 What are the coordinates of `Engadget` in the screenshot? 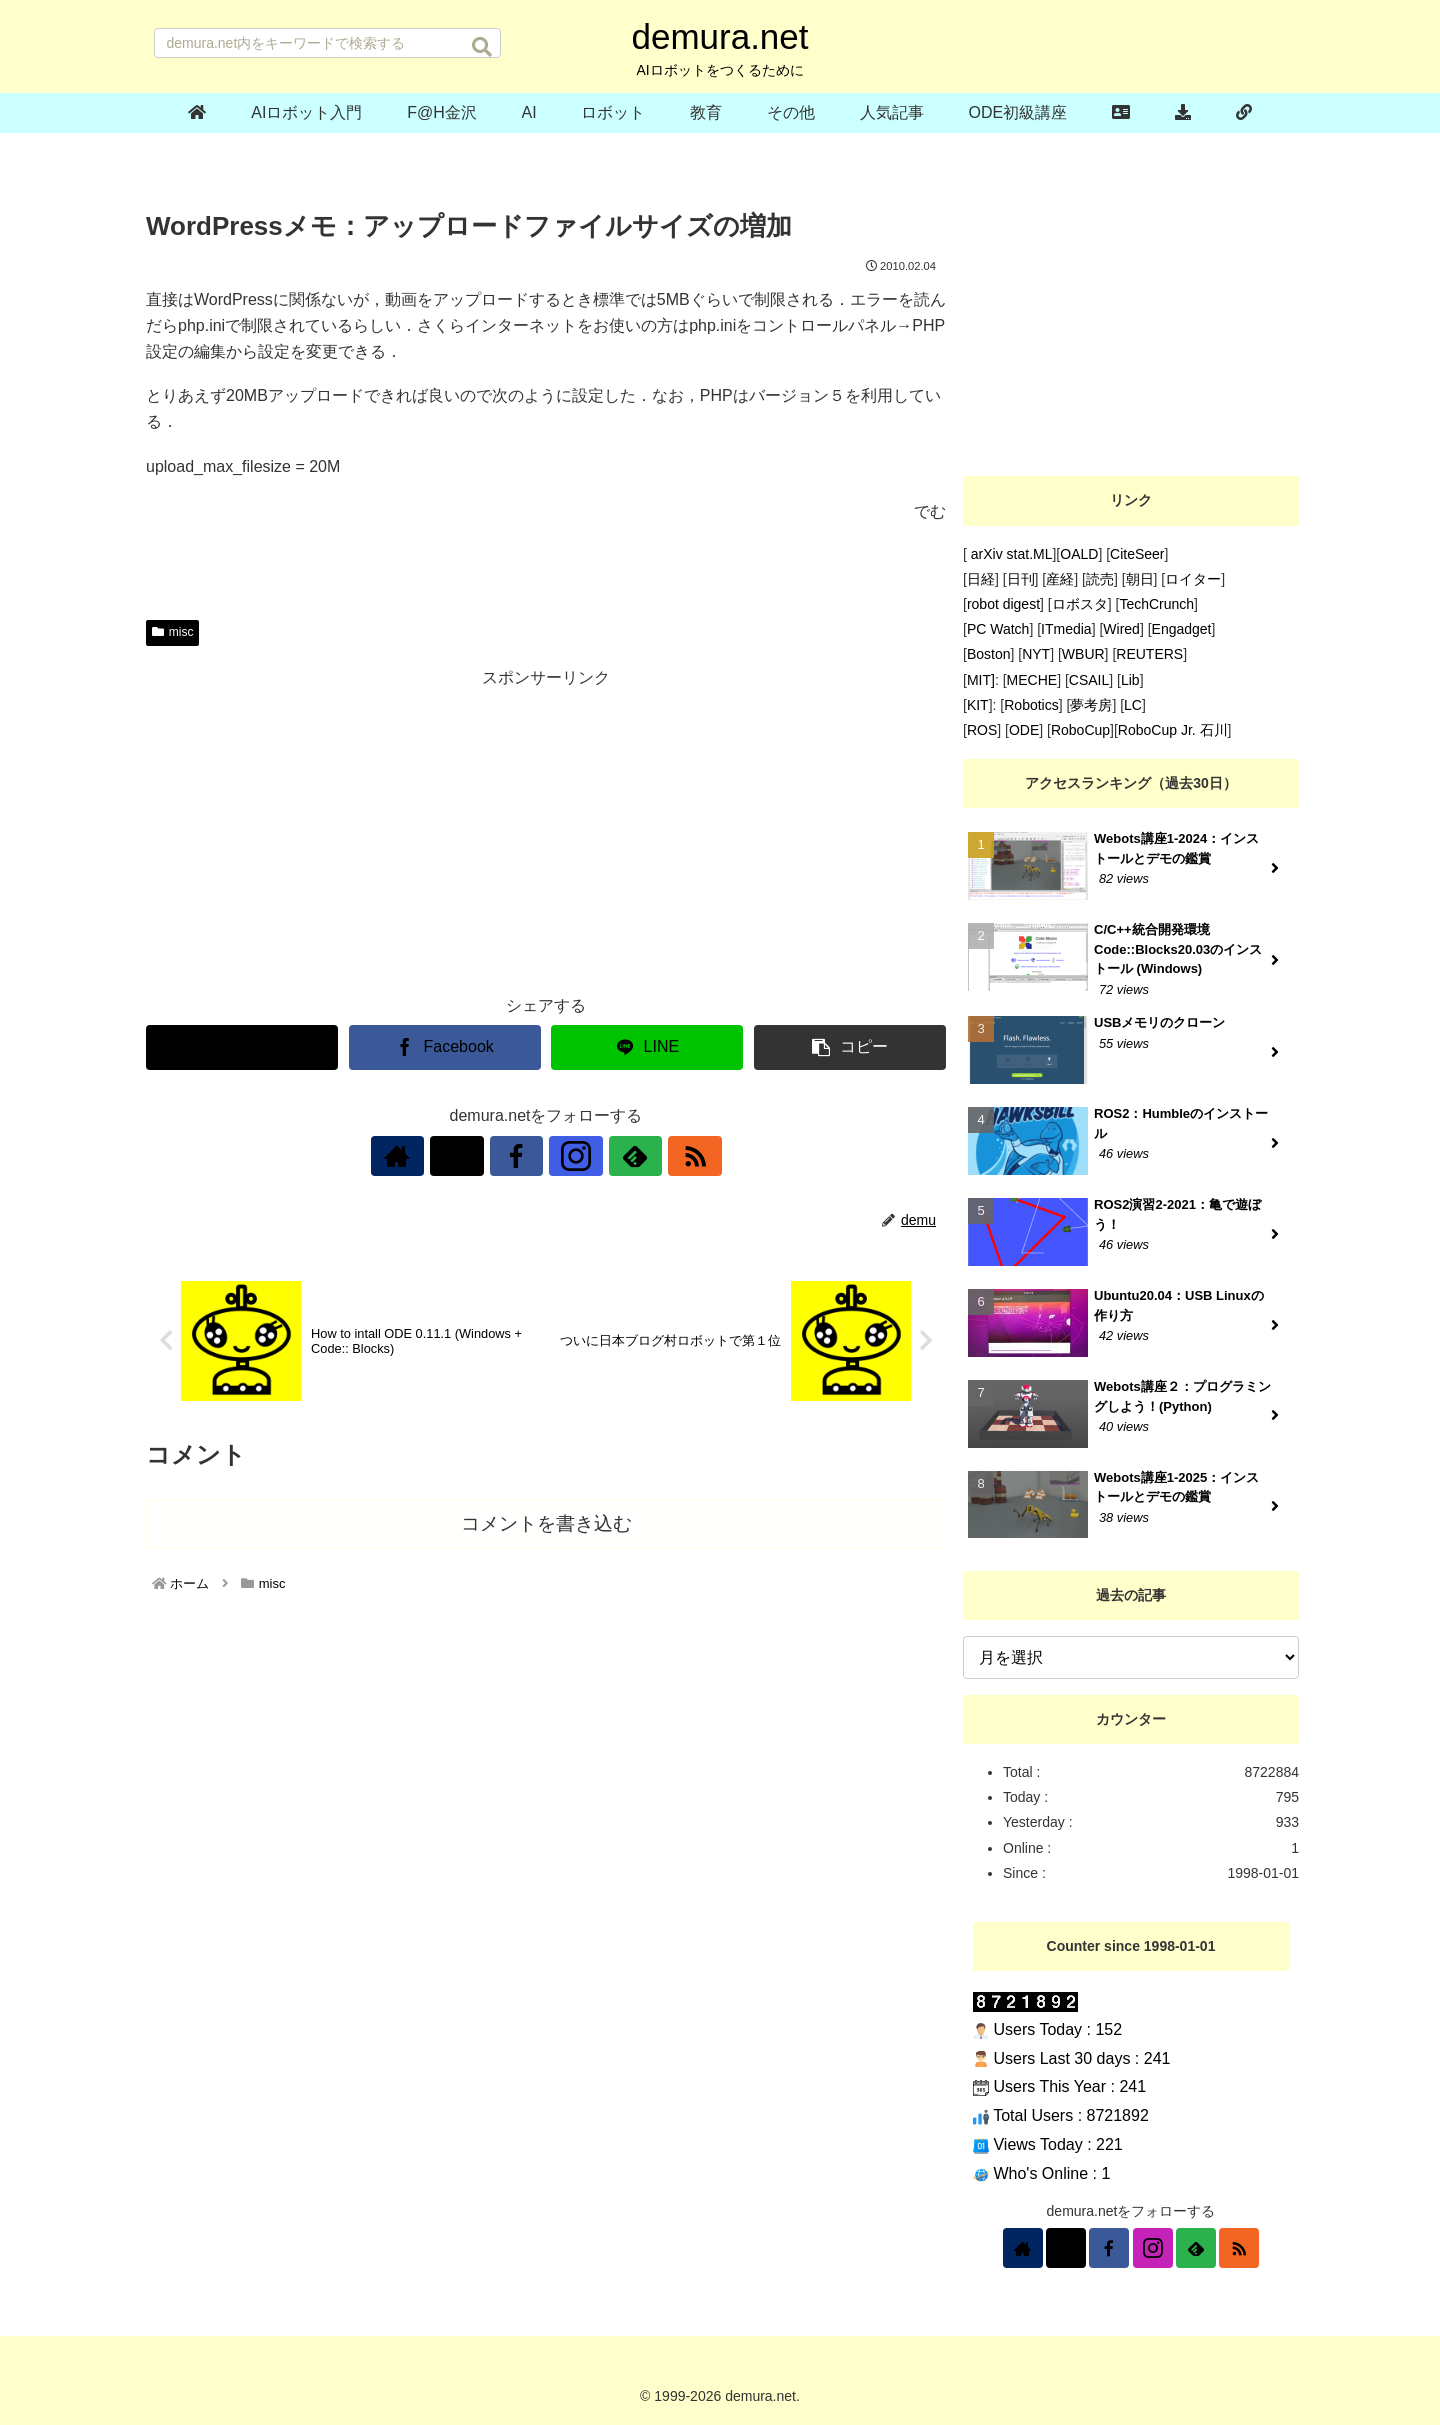 It's located at (1182, 629).